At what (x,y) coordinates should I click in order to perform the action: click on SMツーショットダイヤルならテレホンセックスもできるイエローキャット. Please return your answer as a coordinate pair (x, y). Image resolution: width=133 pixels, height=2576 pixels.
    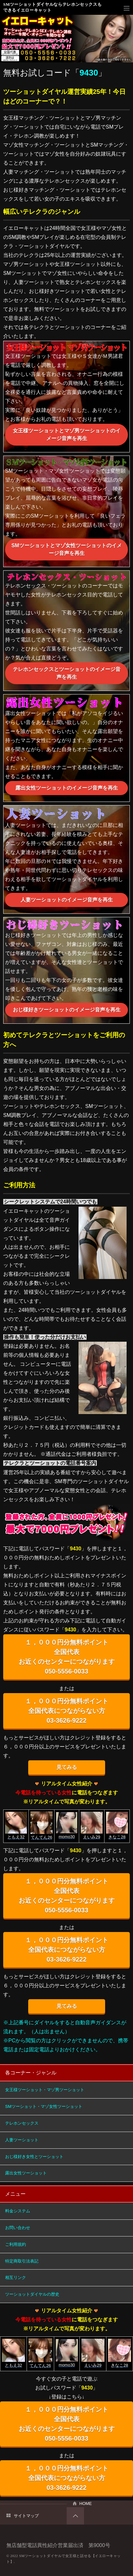
    Looking at the image, I should click on (52, 7).